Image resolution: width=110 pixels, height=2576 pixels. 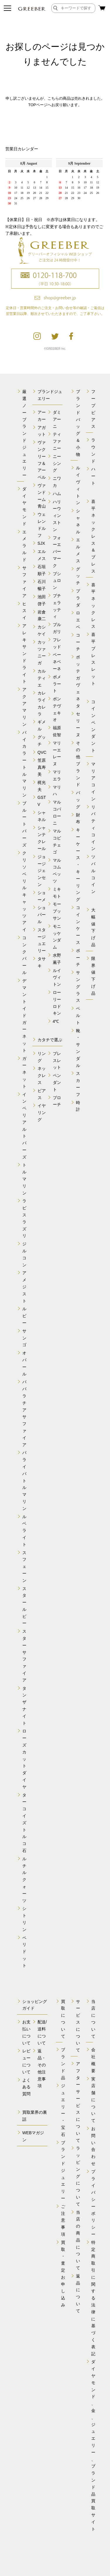 What do you see at coordinates (24, 433) in the screenshot?
I see `厳選ノーブランドジュエリー` at bounding box center [24, 433].